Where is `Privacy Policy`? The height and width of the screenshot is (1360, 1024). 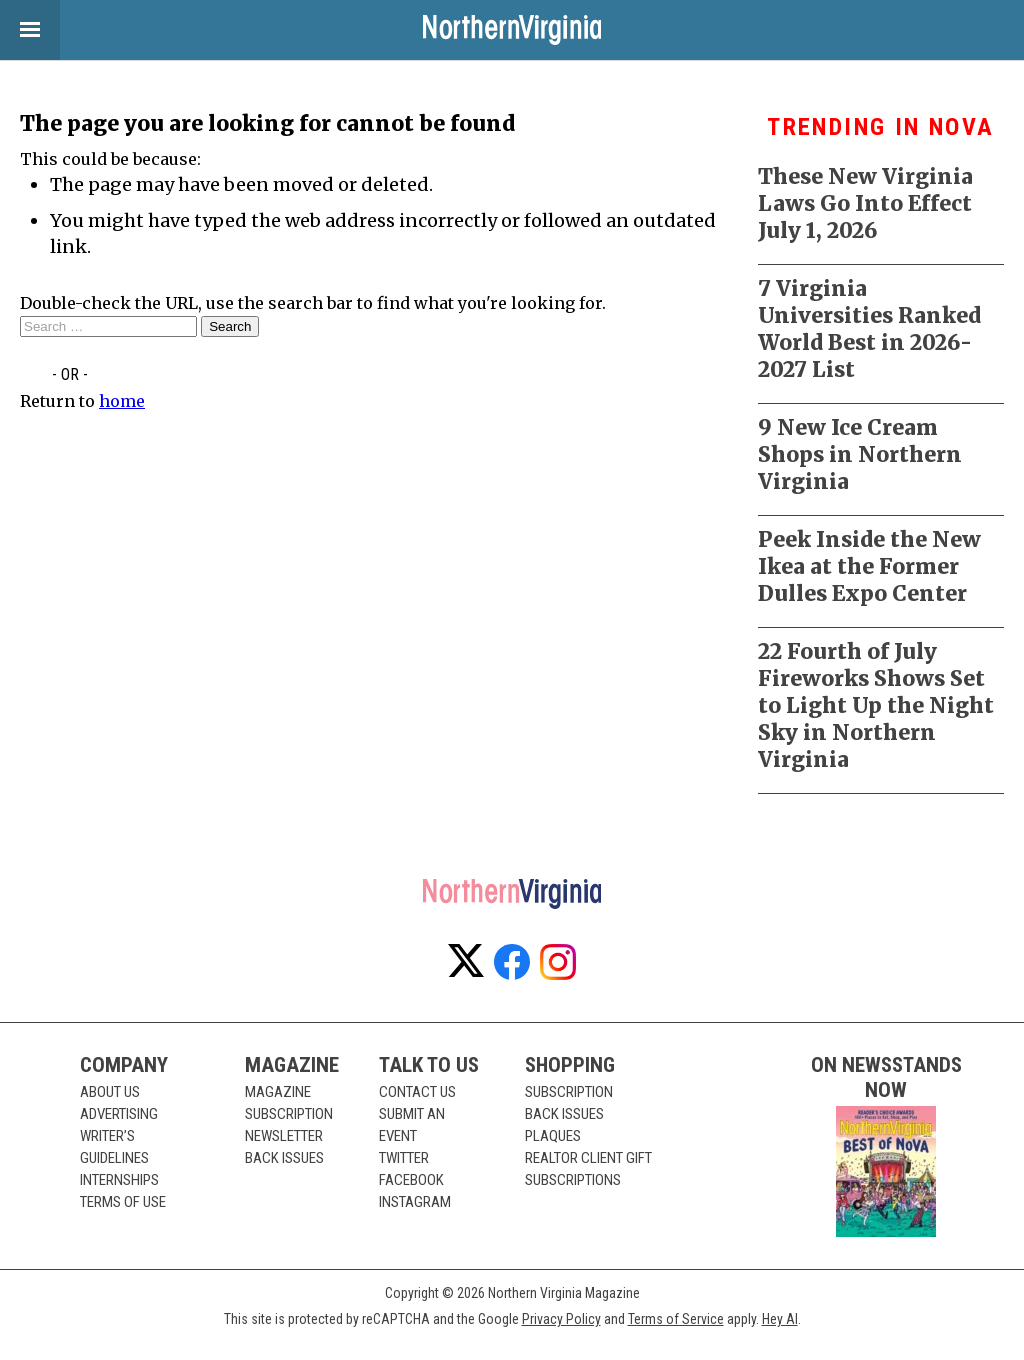 Privacy Policy is located at coordinates (561, 1319).